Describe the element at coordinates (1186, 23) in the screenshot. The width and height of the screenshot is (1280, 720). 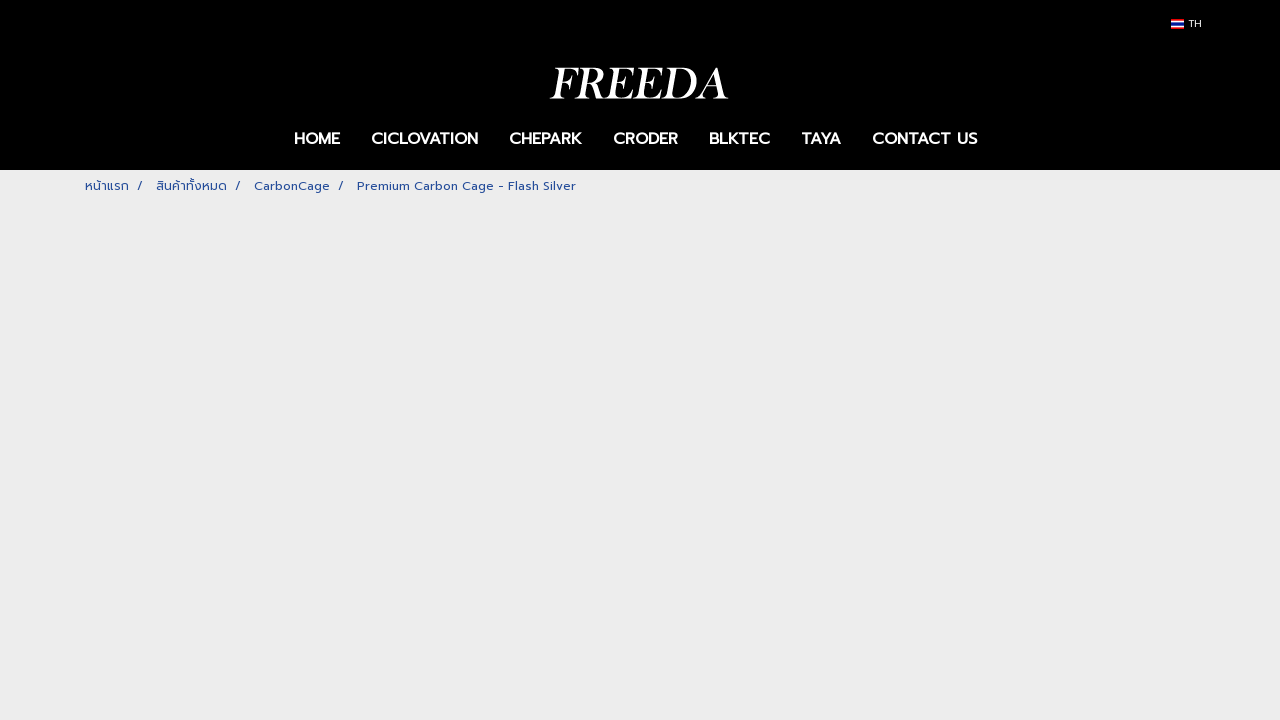
I see `TH` at that location.